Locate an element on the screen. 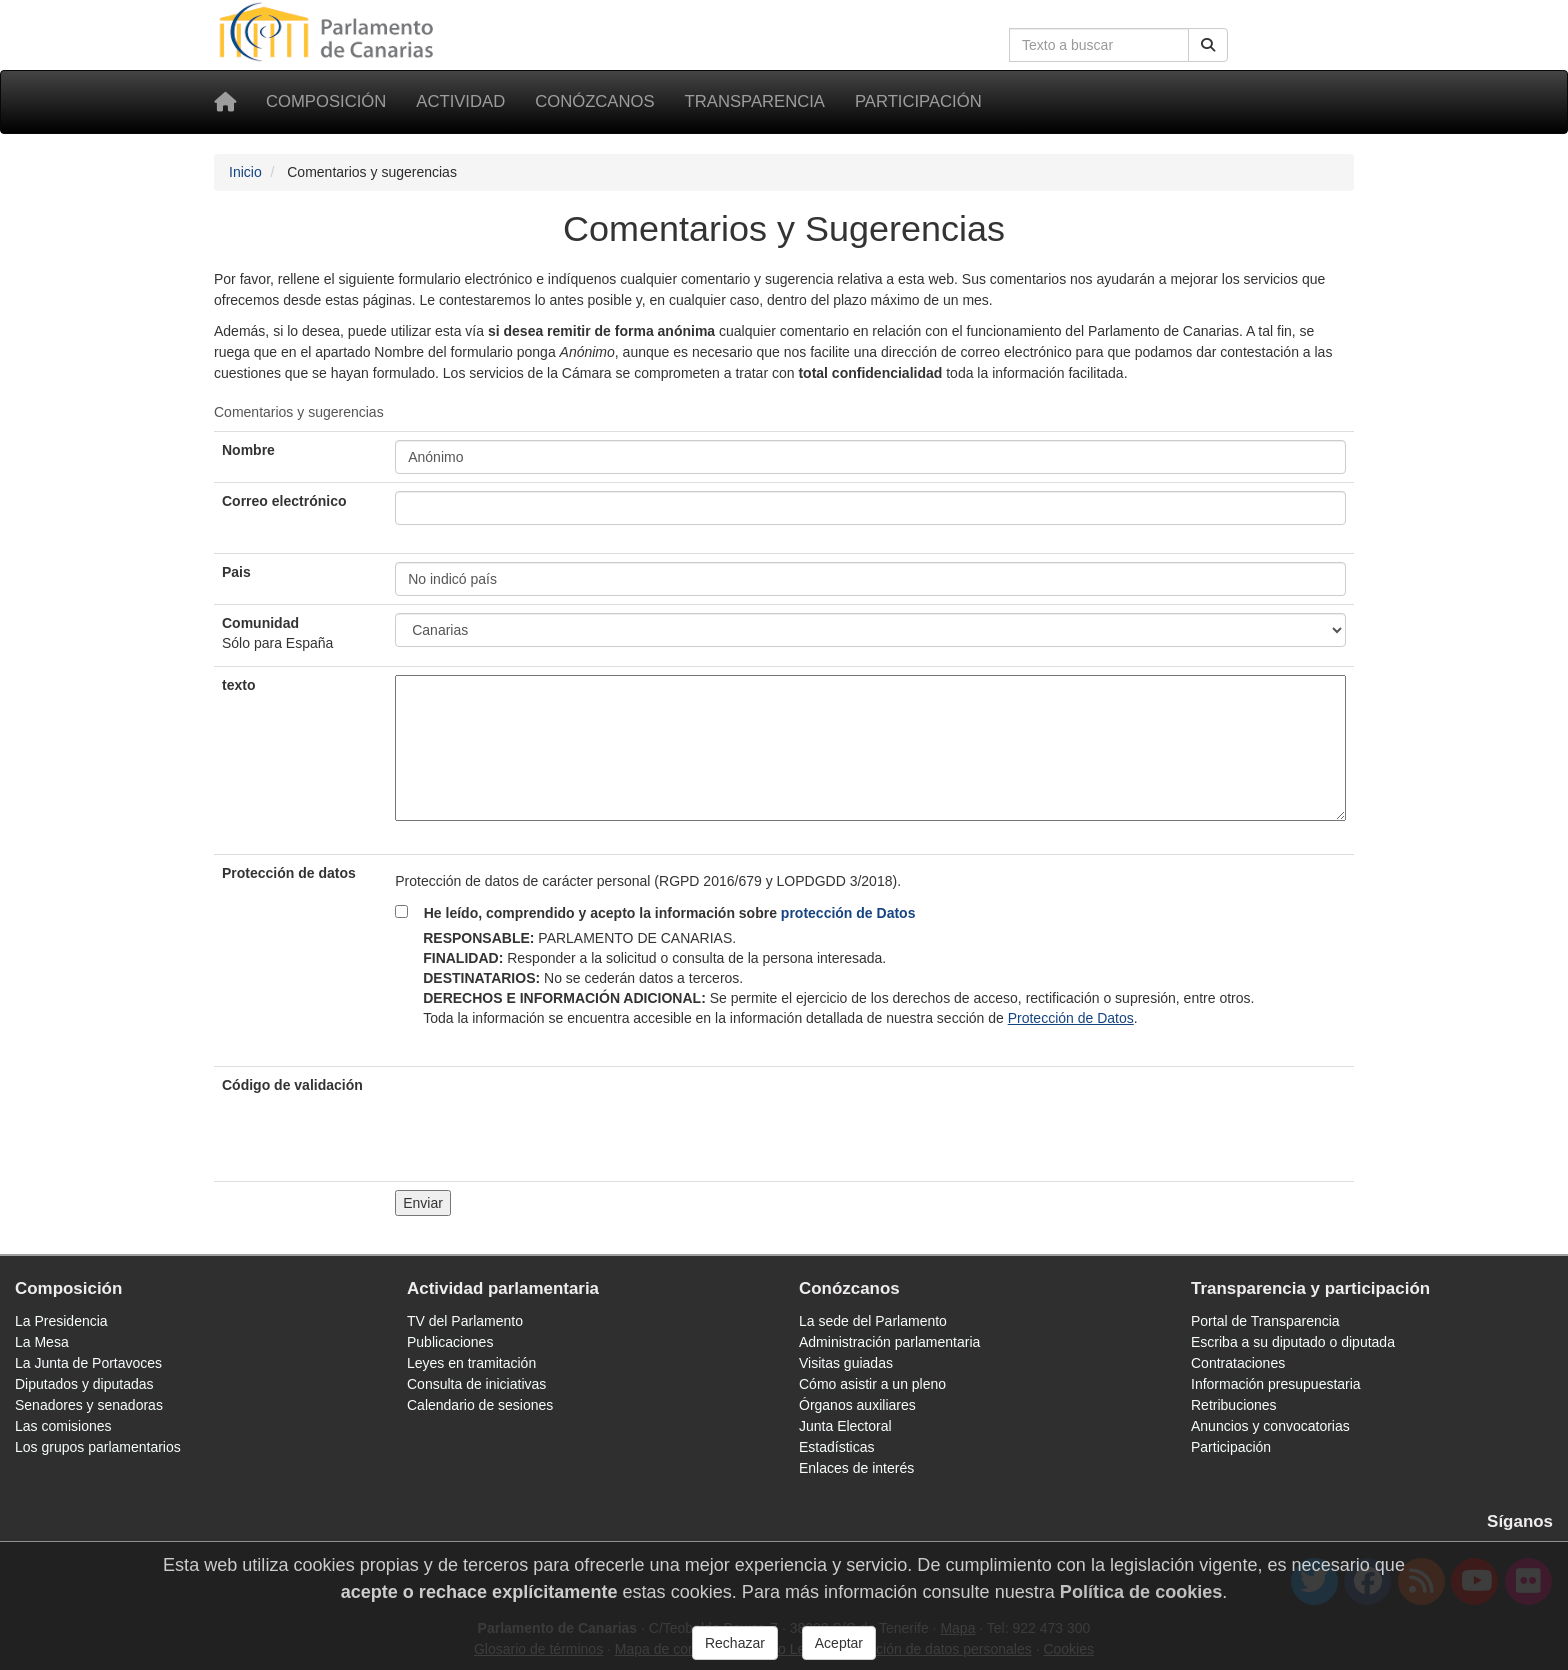 Image resolution: width=1568 pixels, height=1670 pixels. Cómo asistir a un pleno is located at coordinates (872, 1384).